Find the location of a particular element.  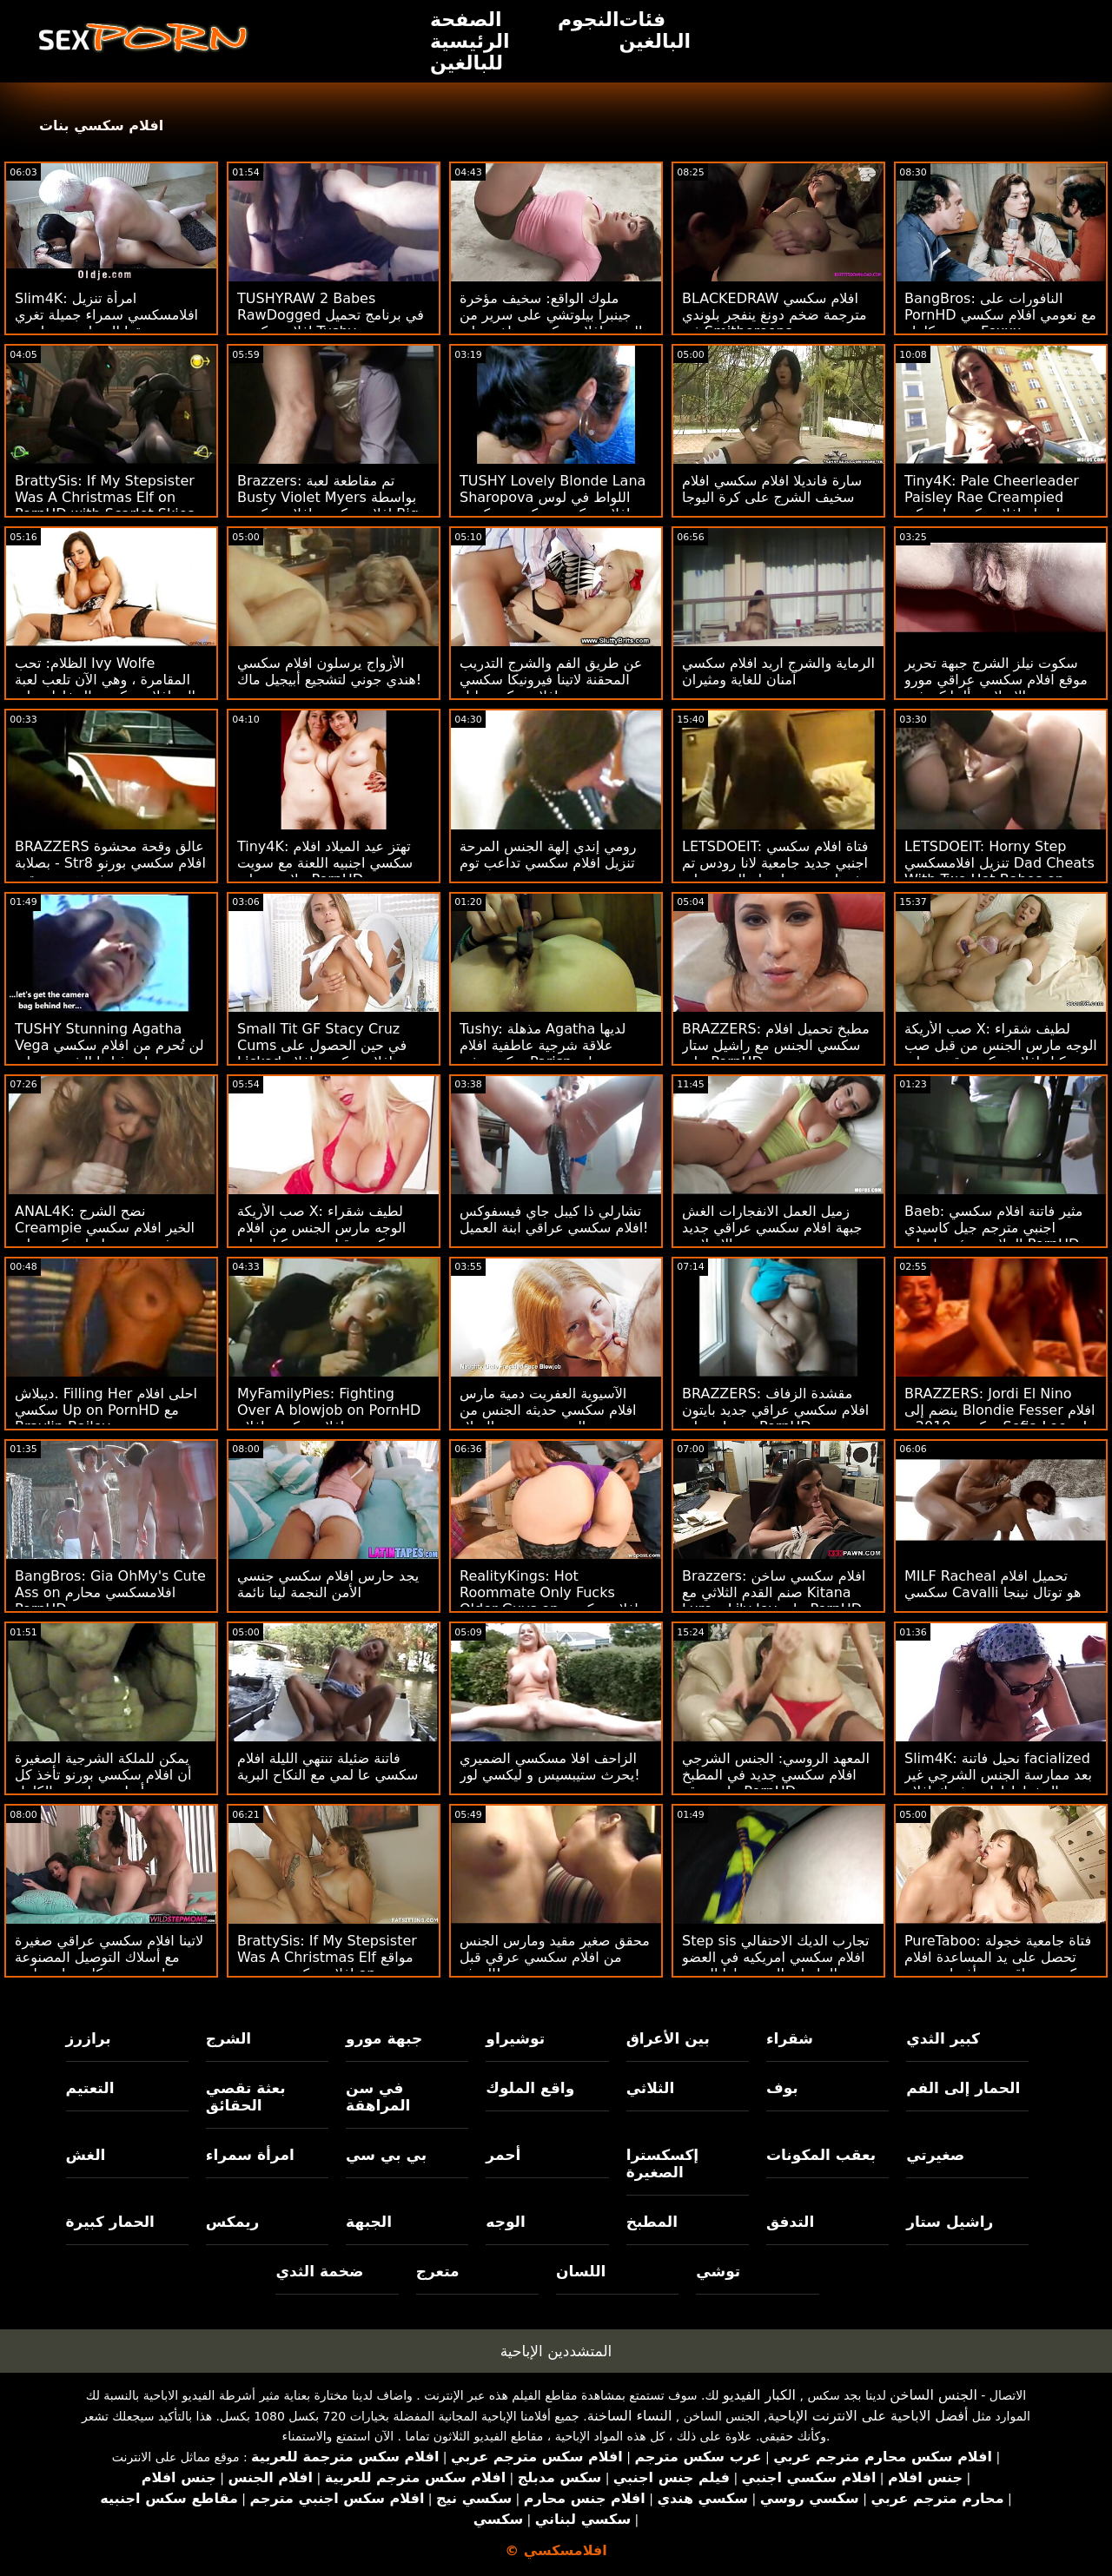

LETSDOEIT: فتاة افلام سكسي اجنبي جديد جامعية لانا رودس تم حفرها بعمق بواسطة المدير على PornHD is located at coordinates (776, 871).